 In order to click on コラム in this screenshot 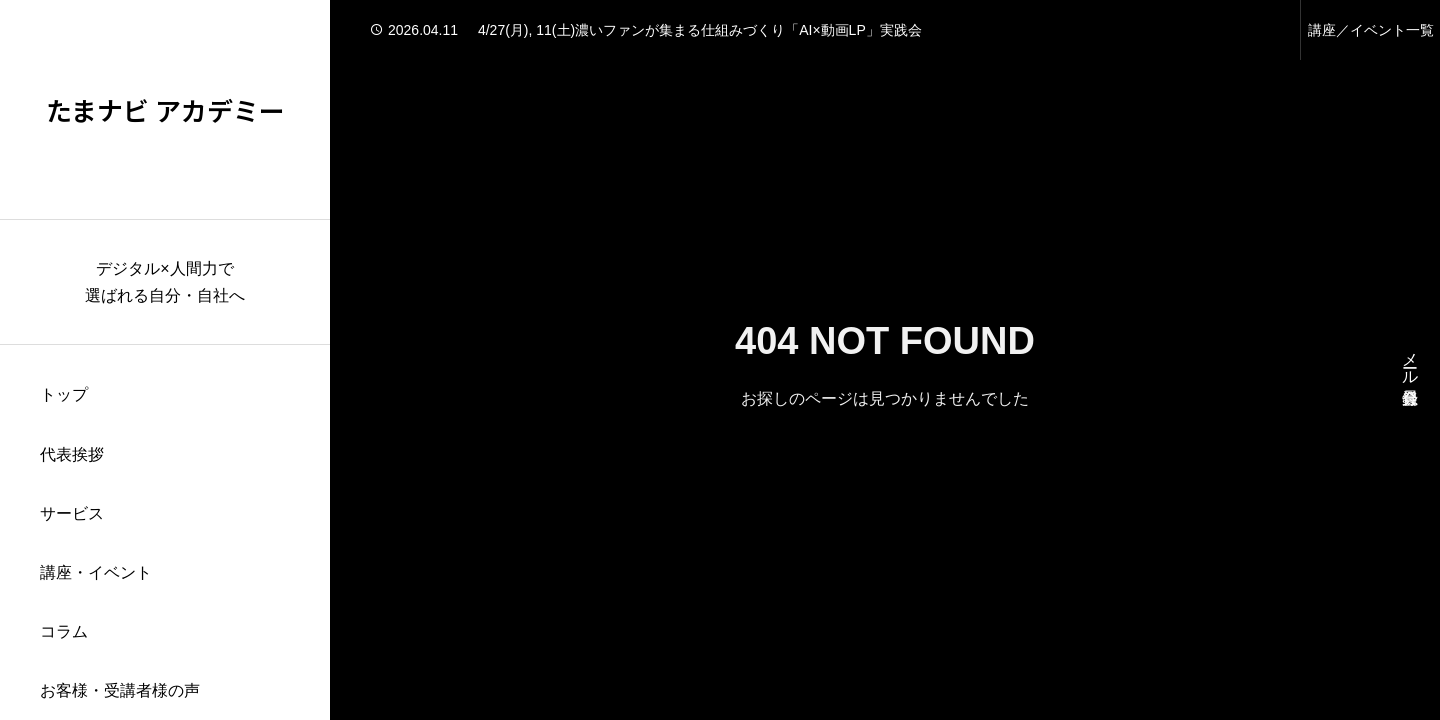, I will do `click(64, 631)`.